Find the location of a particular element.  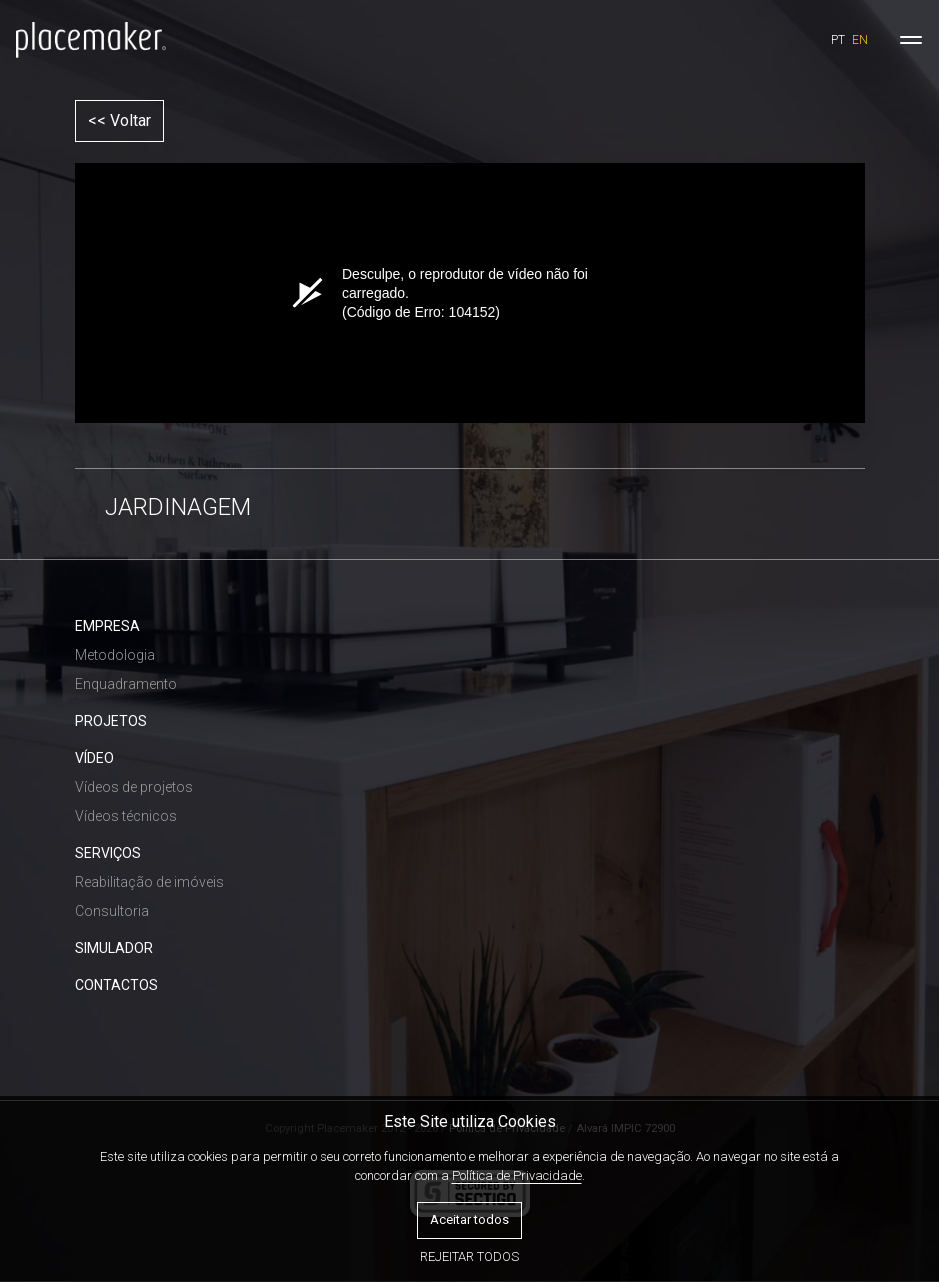

Consultoria is located at coordinates (112, 911).